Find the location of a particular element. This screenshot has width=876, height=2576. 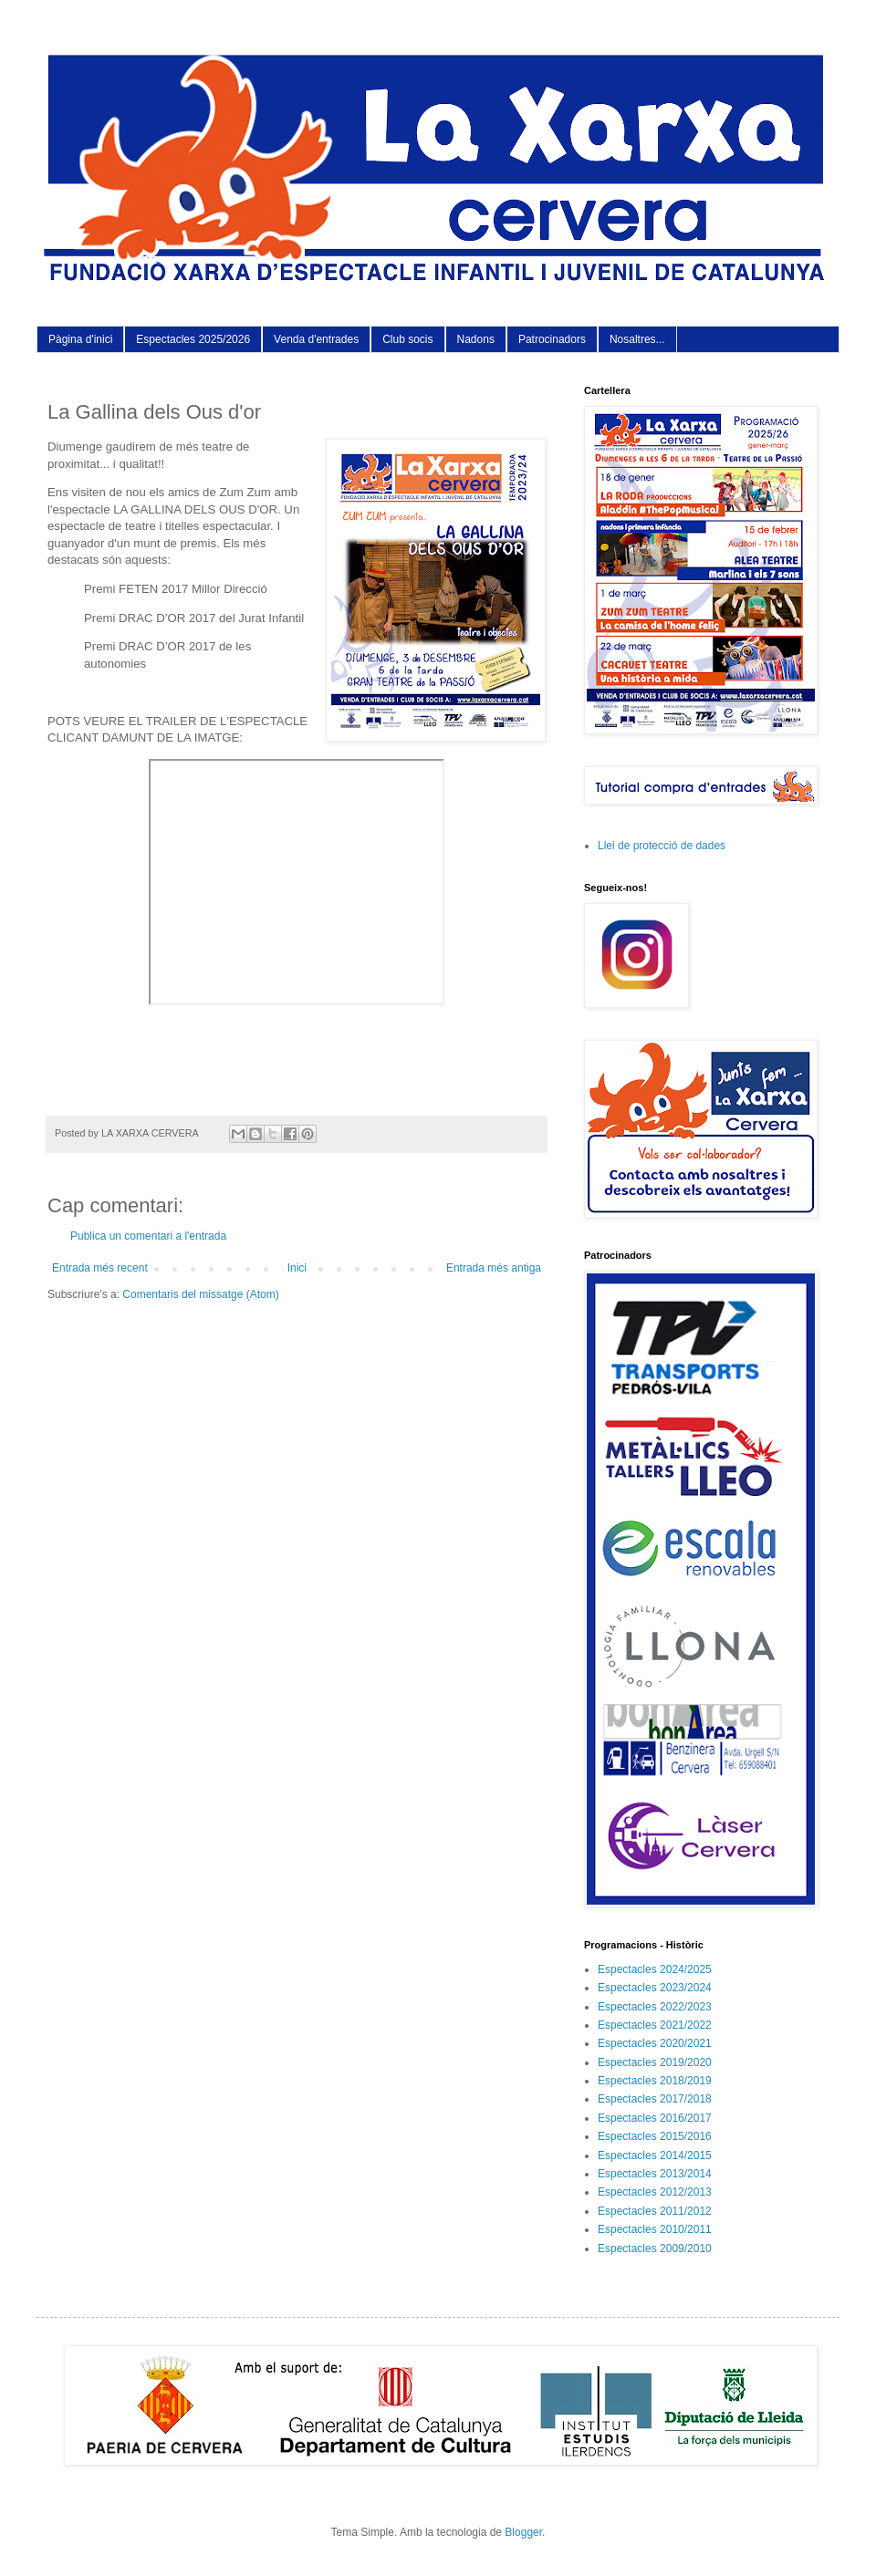

Llei de protecció de dades is located at coordinates (661, 845).